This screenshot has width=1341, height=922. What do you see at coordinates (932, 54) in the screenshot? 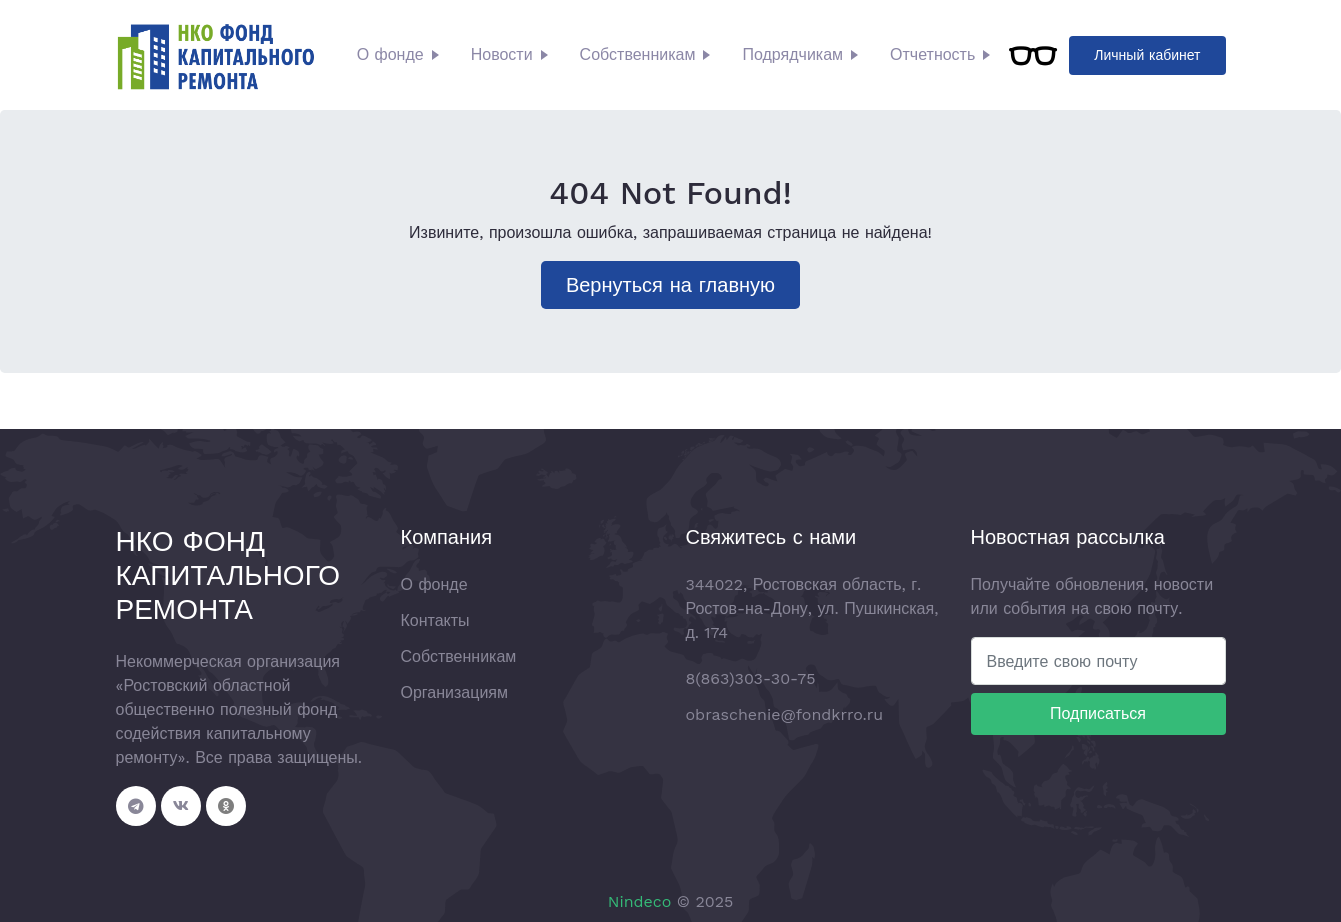
I see `Отчетность` at bounding box center [932, 54].